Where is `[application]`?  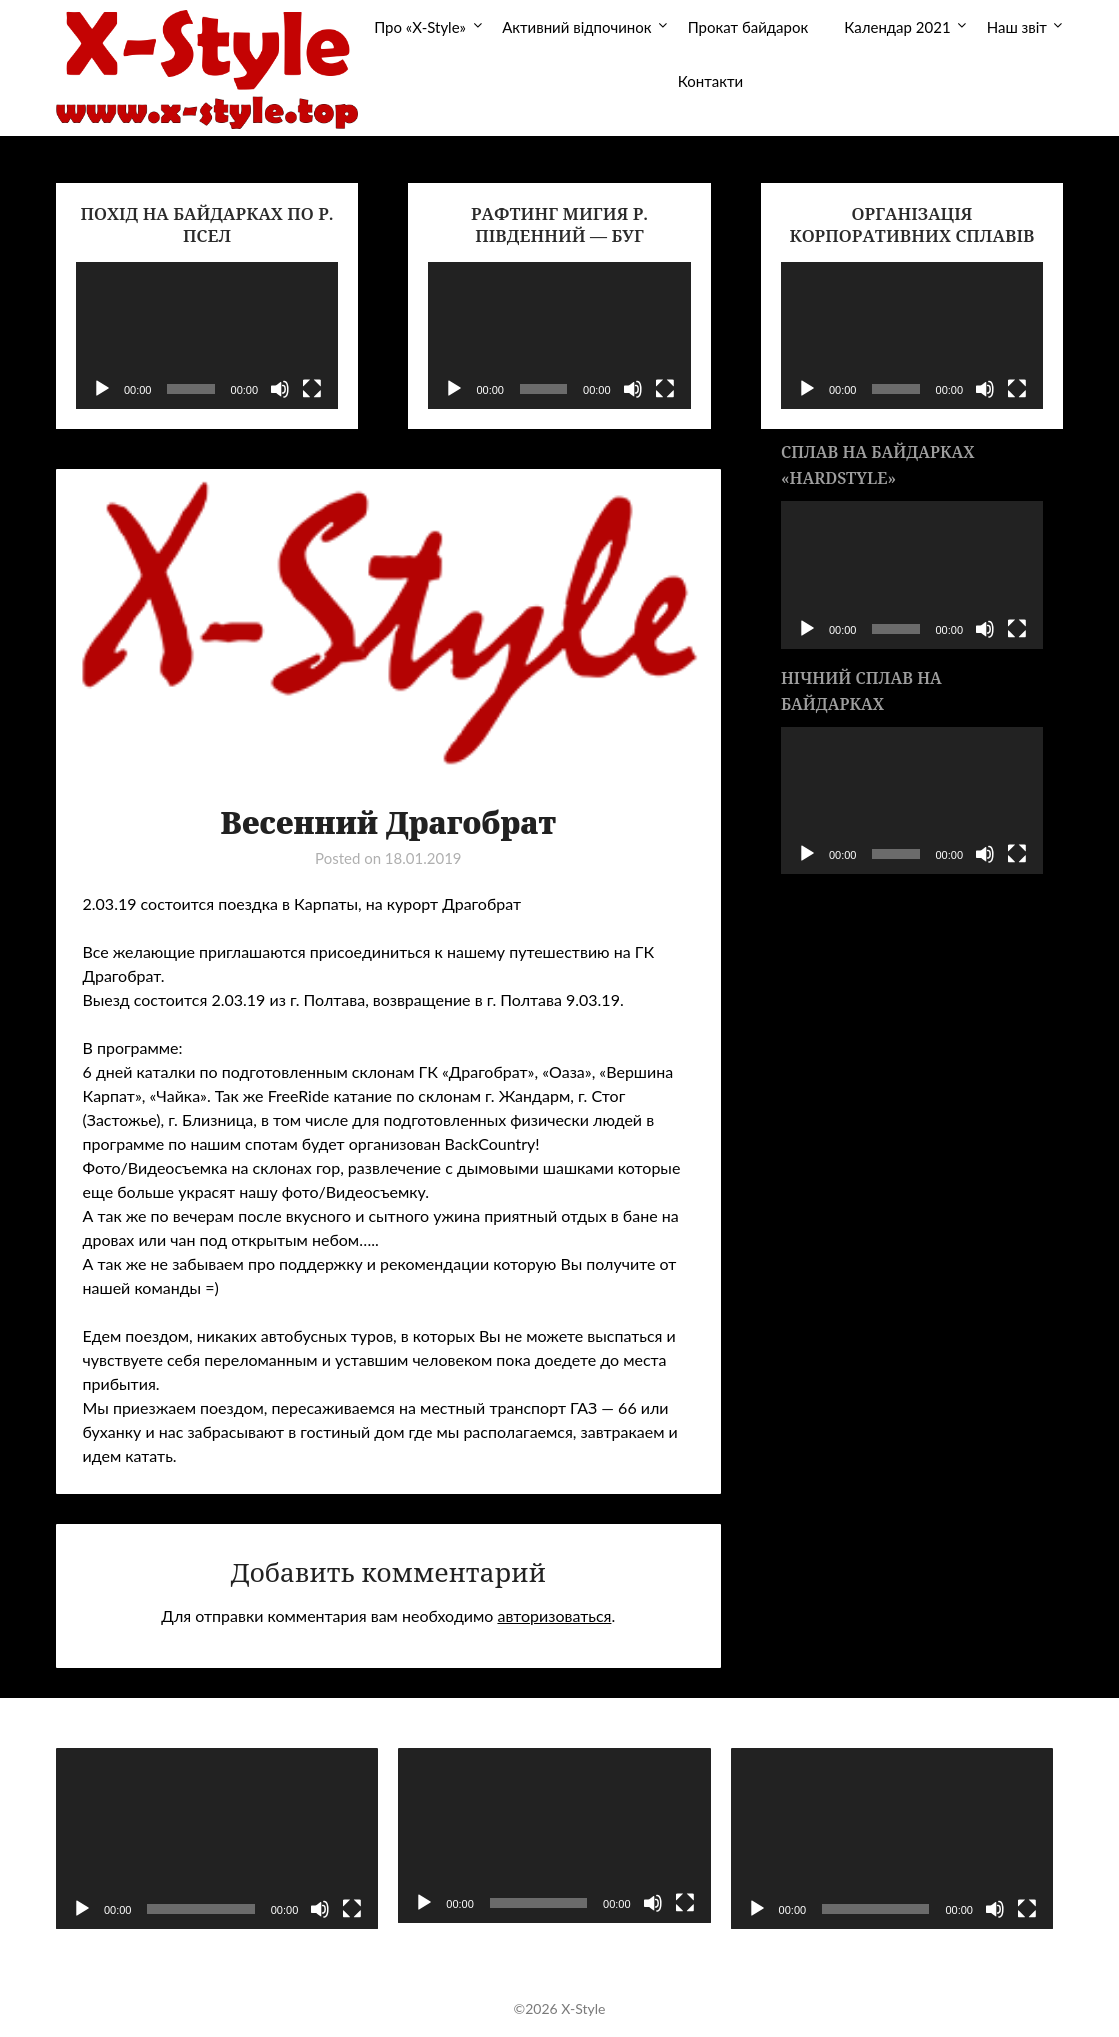 [application] is located at coordinates (207, 335).